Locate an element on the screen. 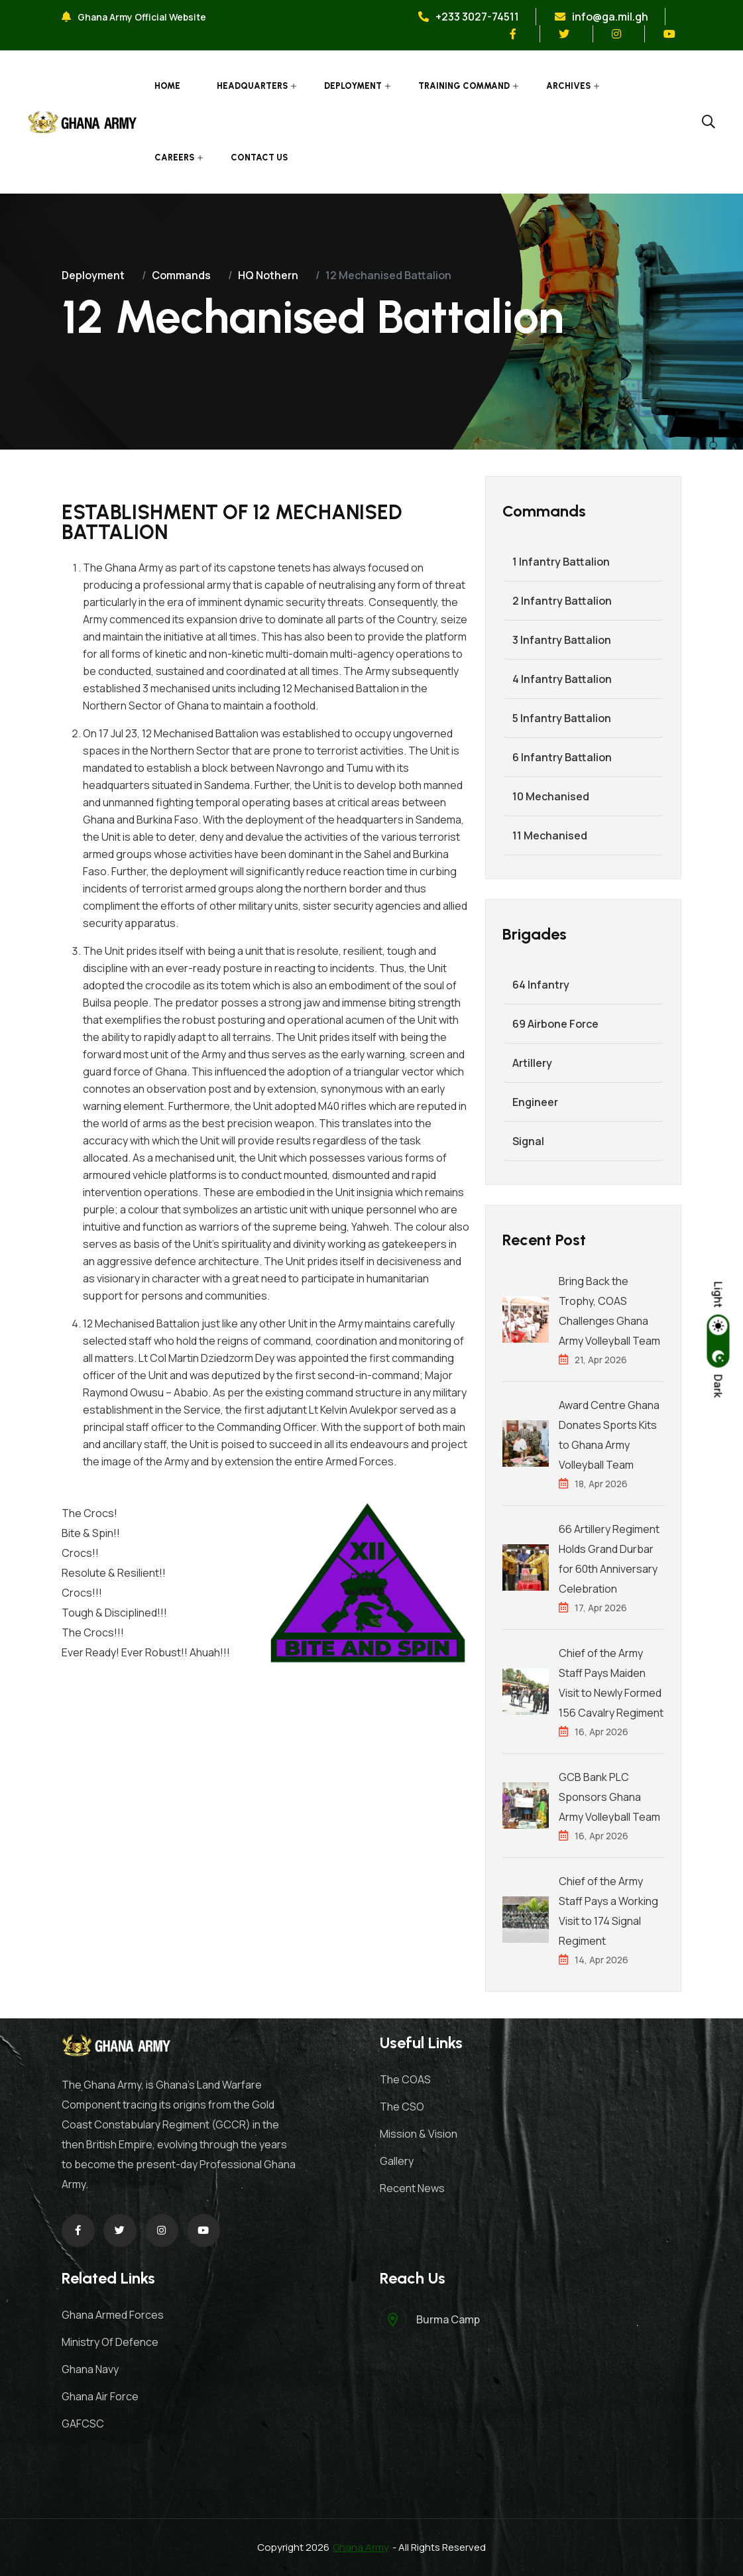 The width and height of the screenshot is (743, 2576). info@ga.mil.gh is located at coordinates (601, 16).